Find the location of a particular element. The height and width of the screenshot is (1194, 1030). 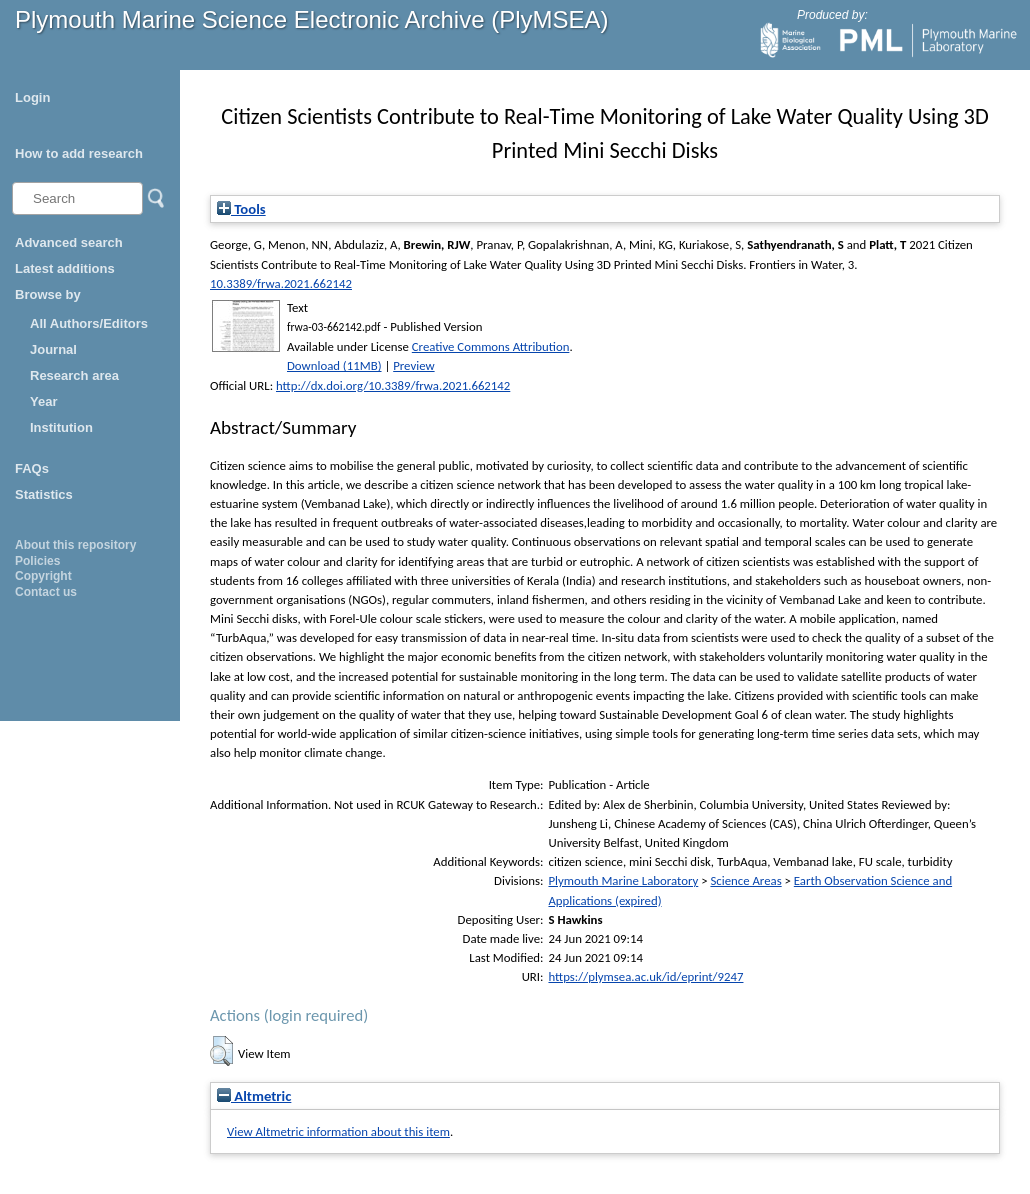

Institution is located at coordinates (61, 427).